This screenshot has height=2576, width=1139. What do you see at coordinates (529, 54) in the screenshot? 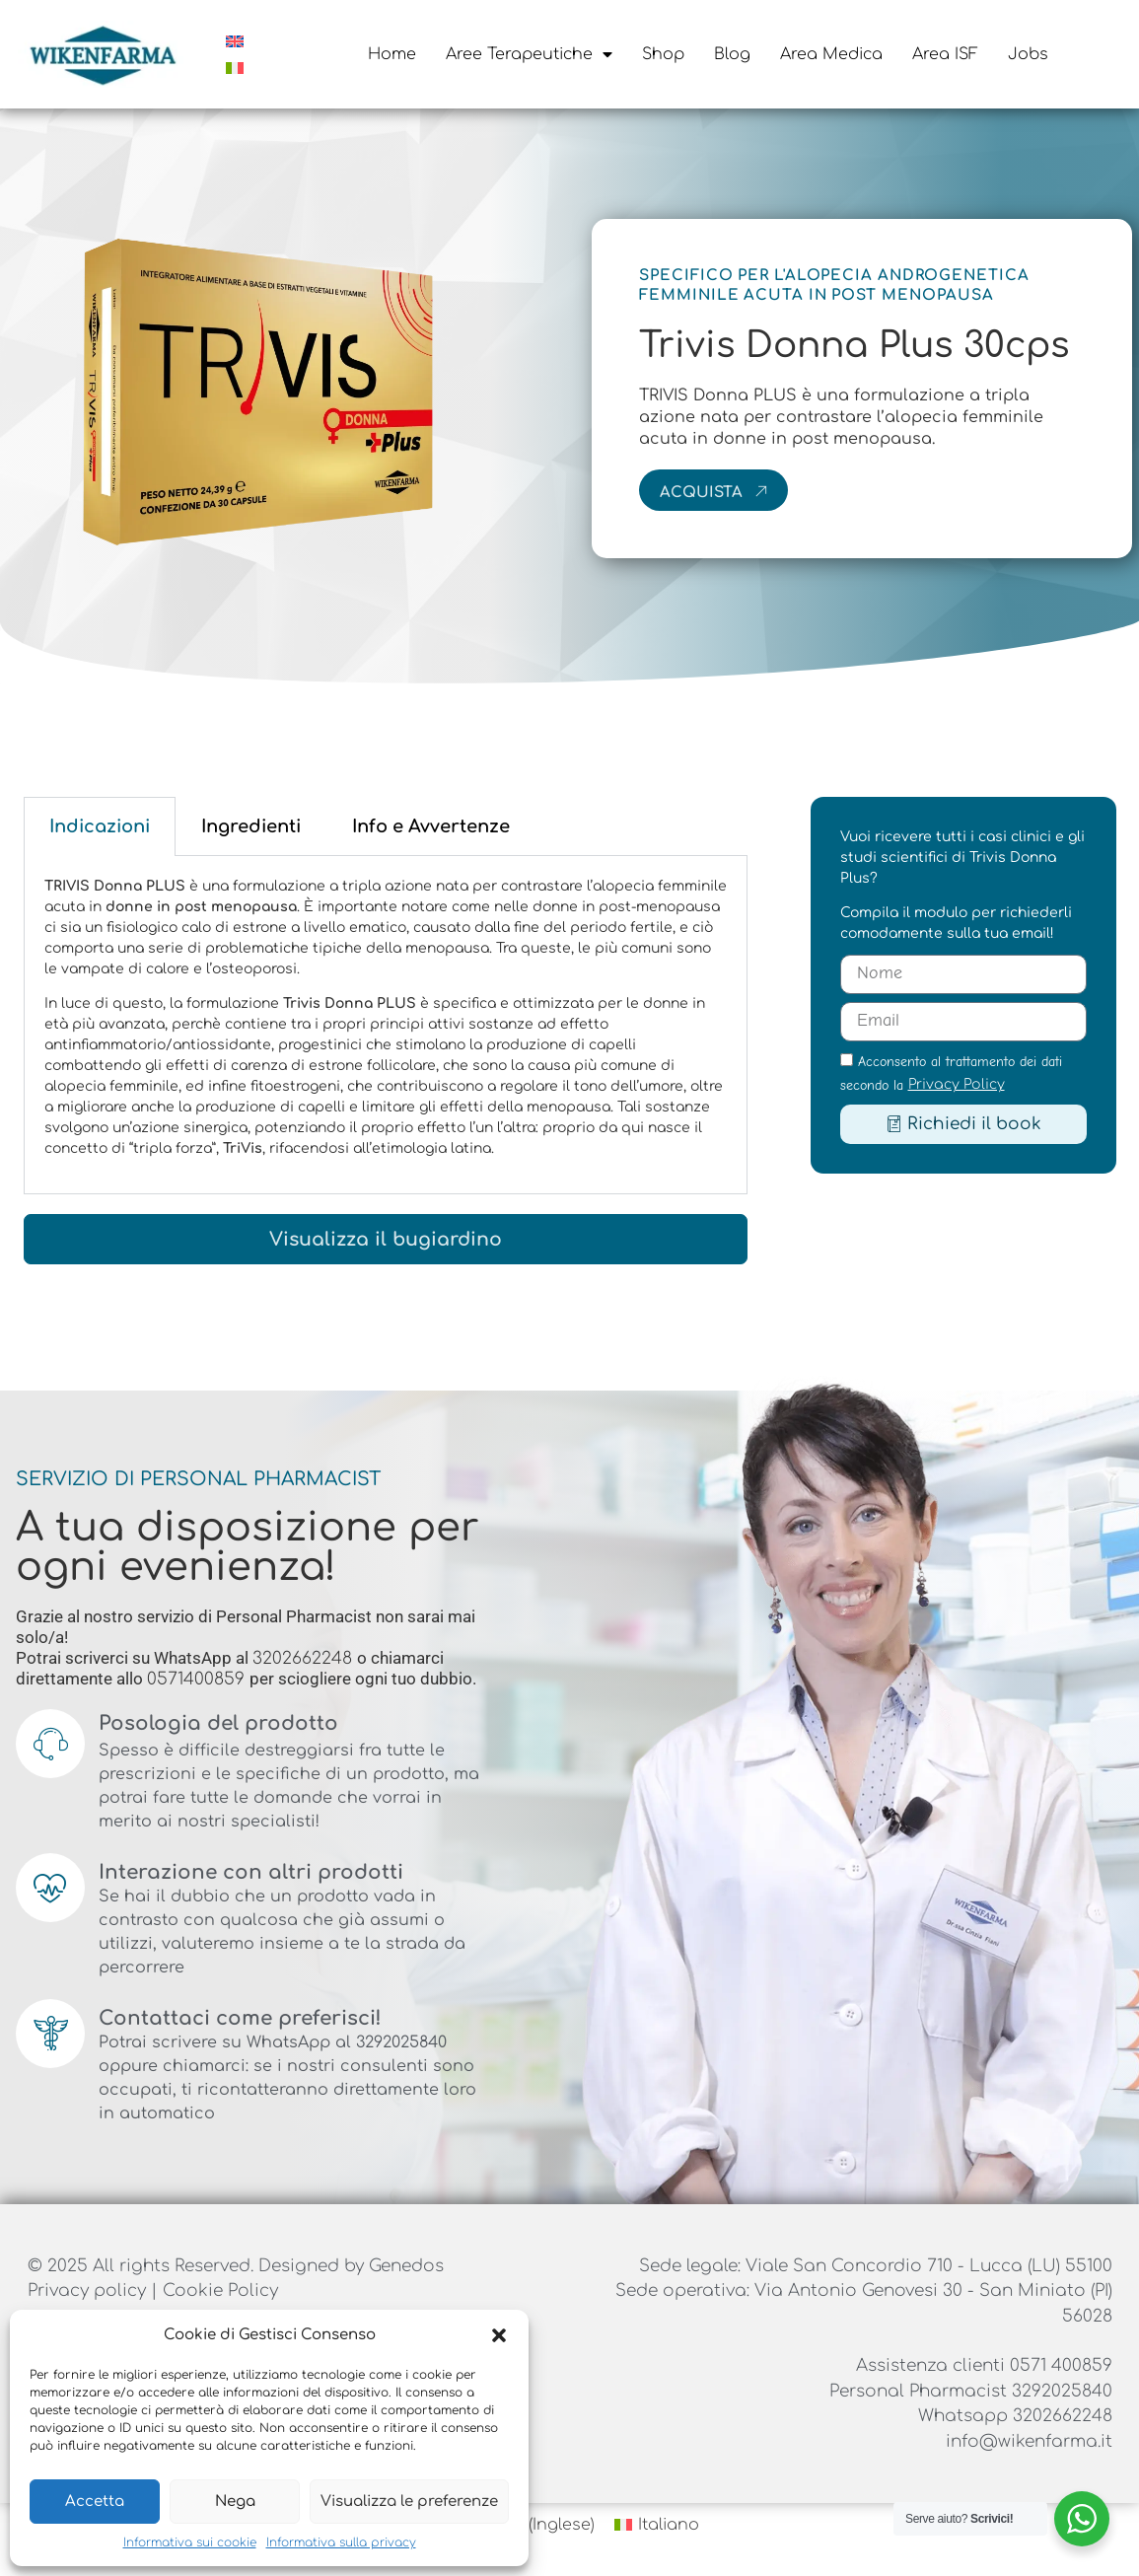
I see `Aree Terapeutiche` at bounding box center [529, 54].